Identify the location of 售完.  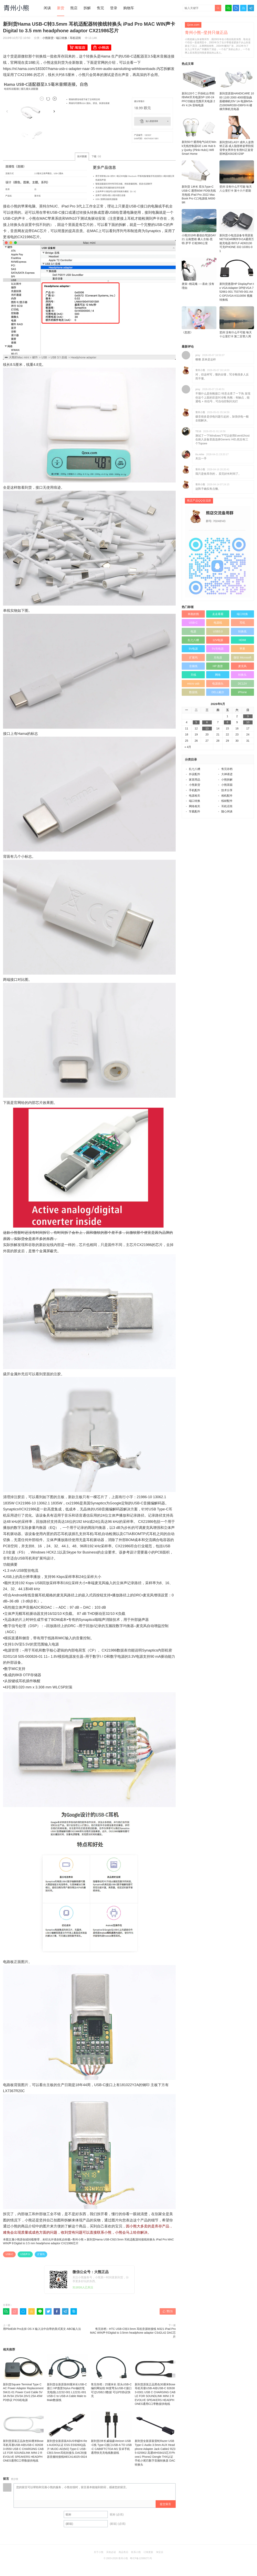
(100, 8).